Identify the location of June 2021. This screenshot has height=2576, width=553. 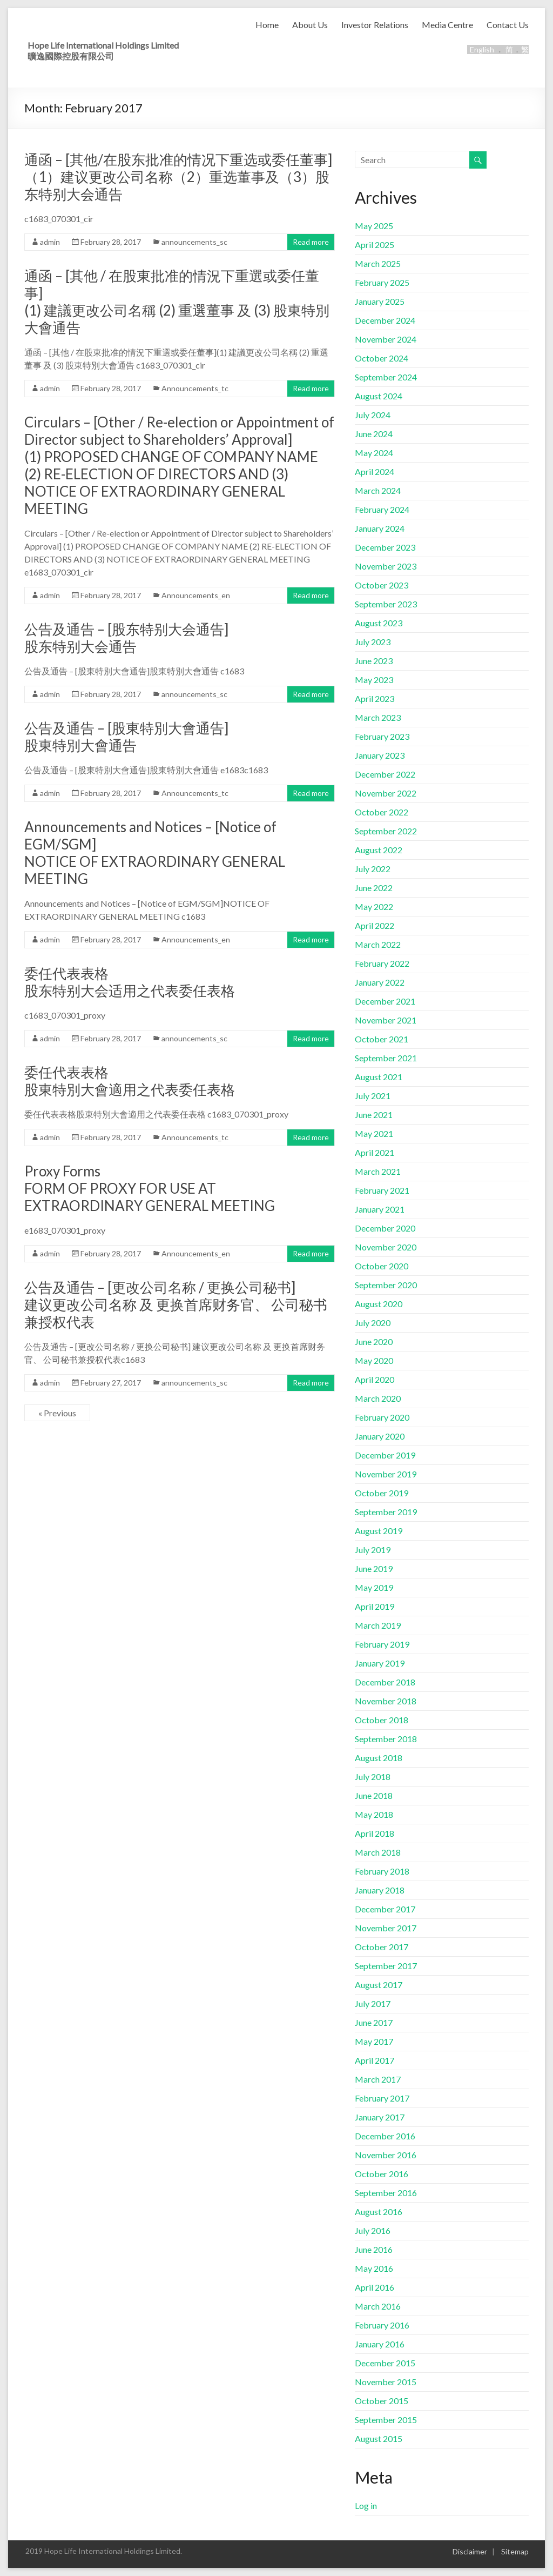
(374, 1114).